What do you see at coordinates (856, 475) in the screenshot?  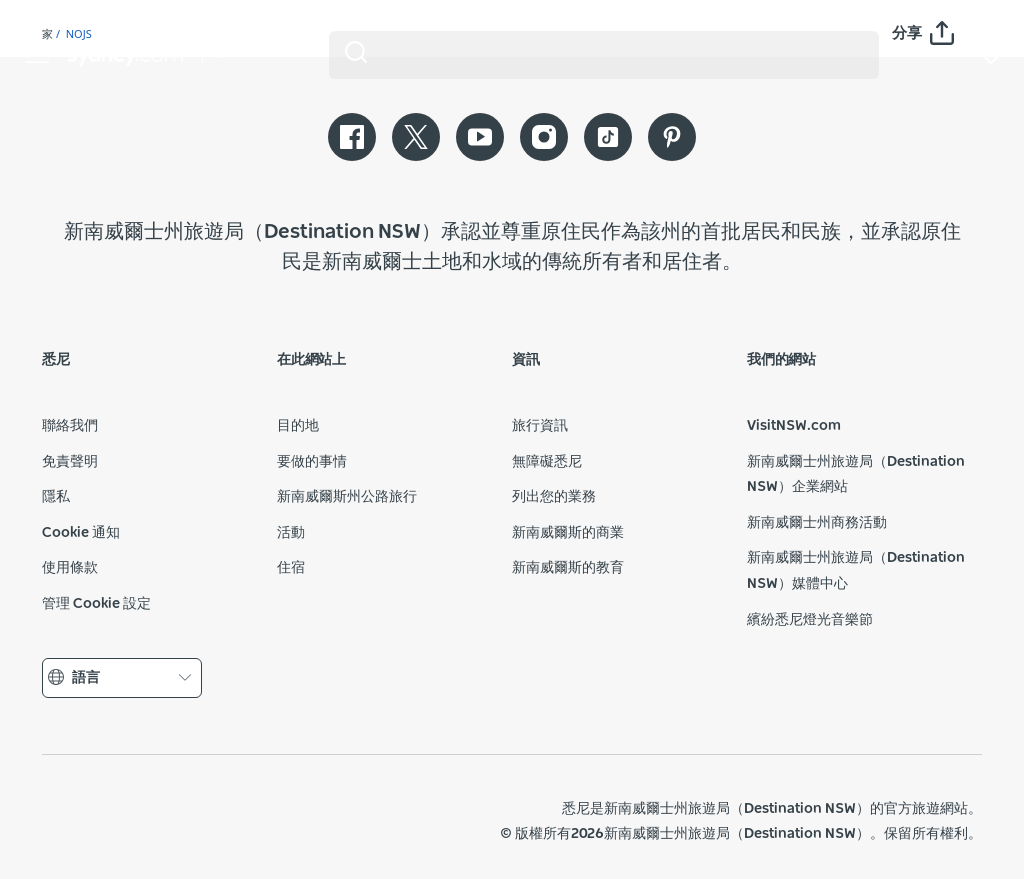 I see `新南威爾士州旅遊局（Destination NSW）企業網站​` at bounding box center [856, 475].